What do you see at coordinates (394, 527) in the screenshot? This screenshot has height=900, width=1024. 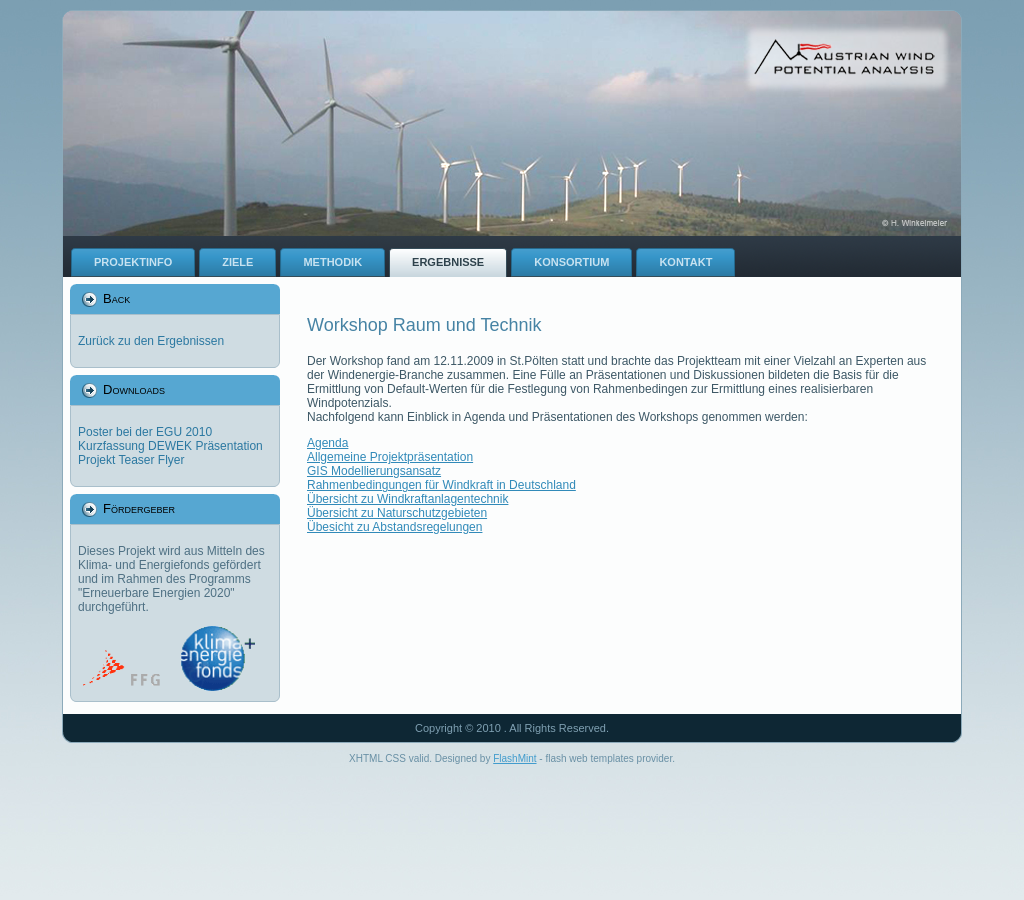 I see `Übesicht zu Abstandsregelungen` at bounding box center [394, 527].